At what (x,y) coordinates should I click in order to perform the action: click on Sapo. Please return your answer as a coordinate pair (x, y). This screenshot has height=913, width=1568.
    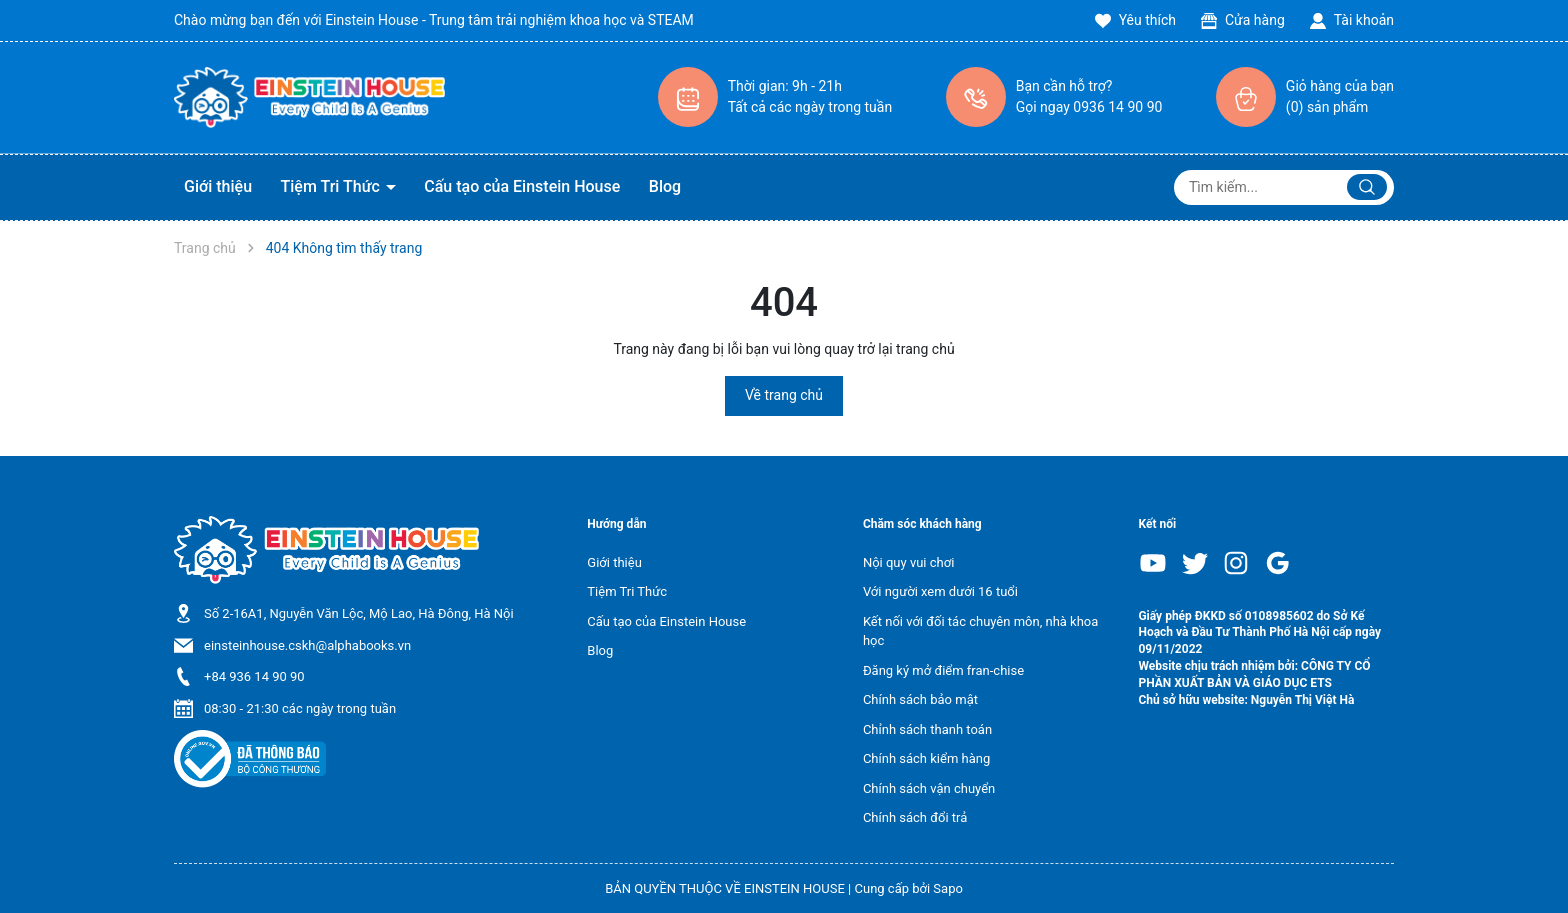
    Looking at the image, I should click on (948, 888).